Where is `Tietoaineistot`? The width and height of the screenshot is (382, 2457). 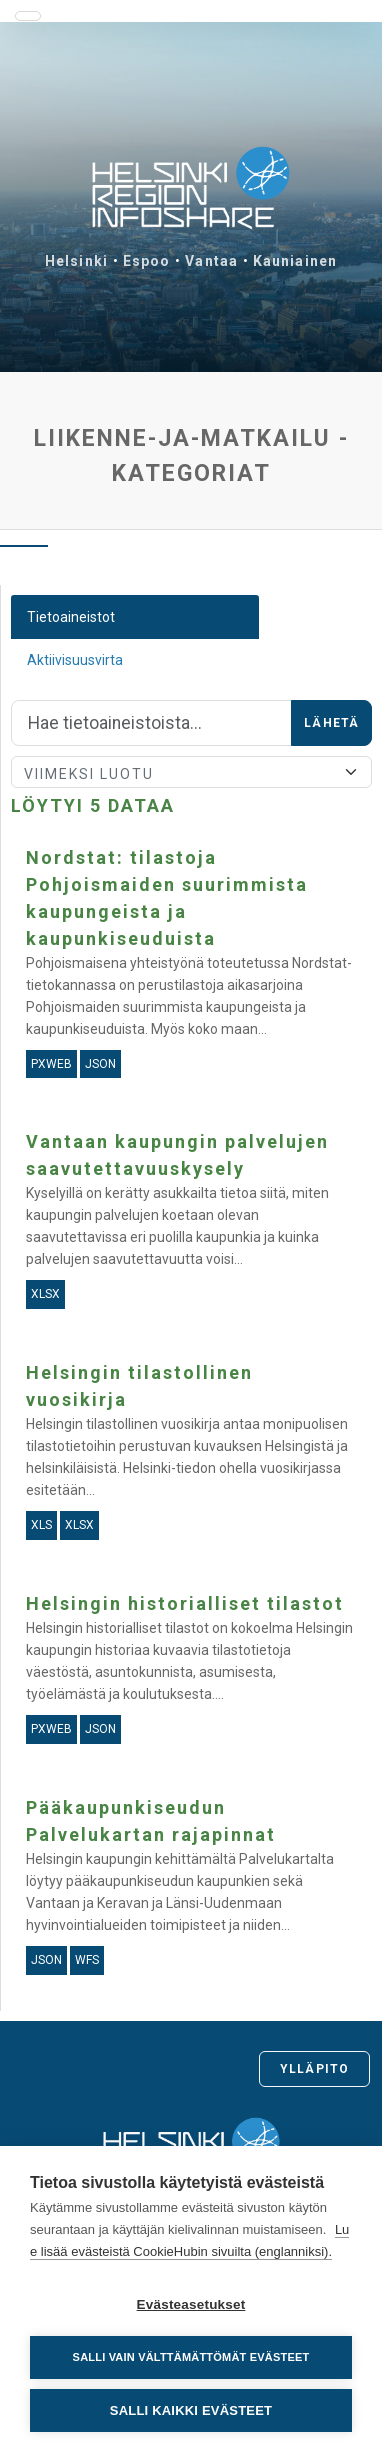 Tietoaineistot is located at coordinates (71, 617).